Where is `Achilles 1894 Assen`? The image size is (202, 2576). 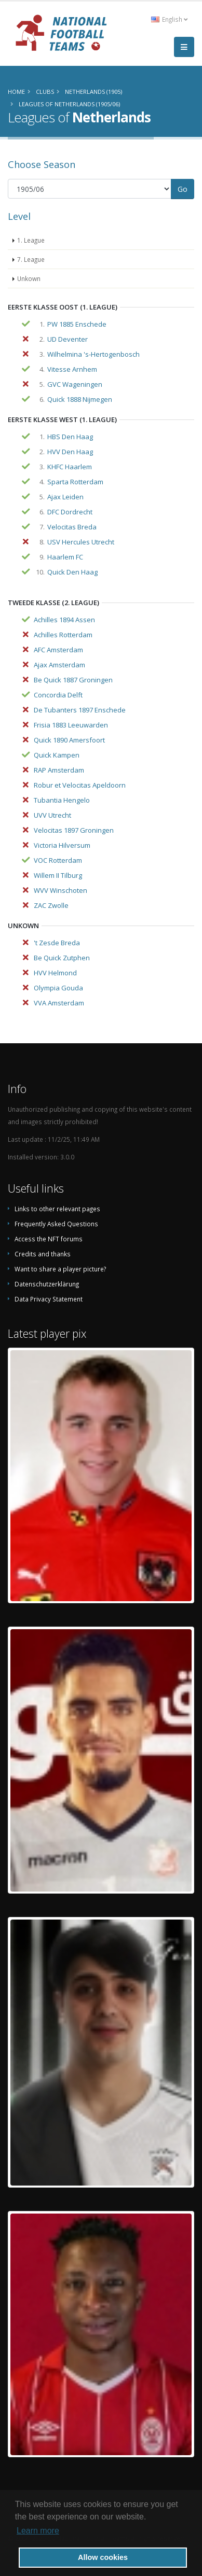
Achilles 1894 Assen is located at coordinates (64, 619).